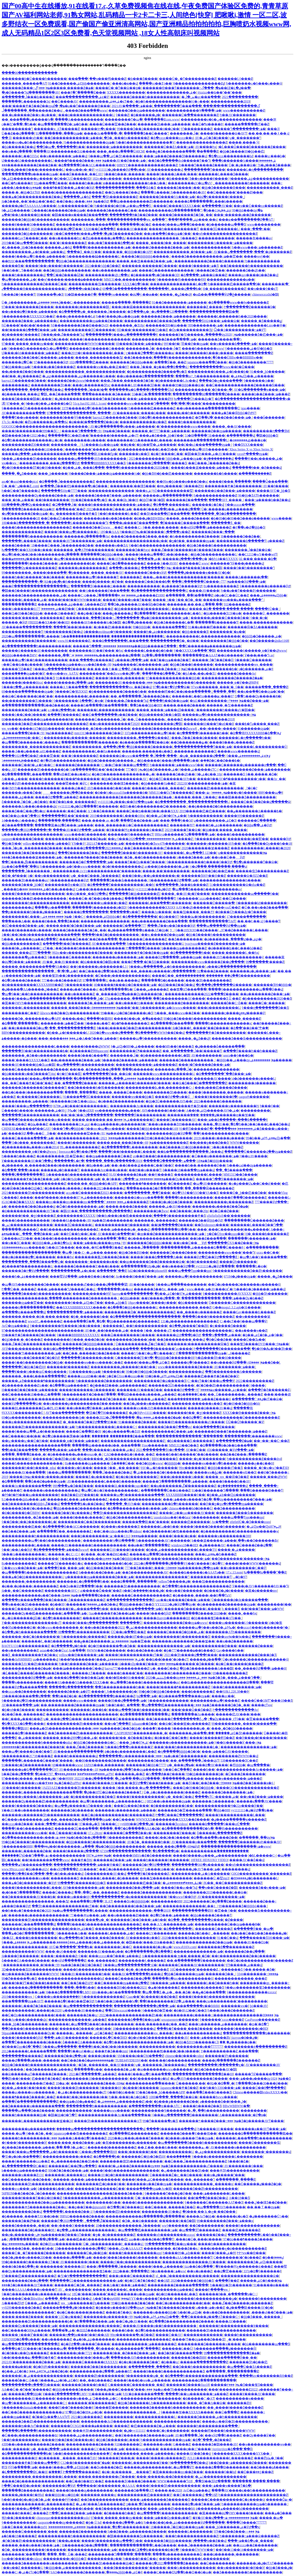 The width and height of the screenshot is (295, 2576). Describe the element at coordinates (254, 2504) in the screenshot. I see `һ����������ѹۿ�һ������` at that location.